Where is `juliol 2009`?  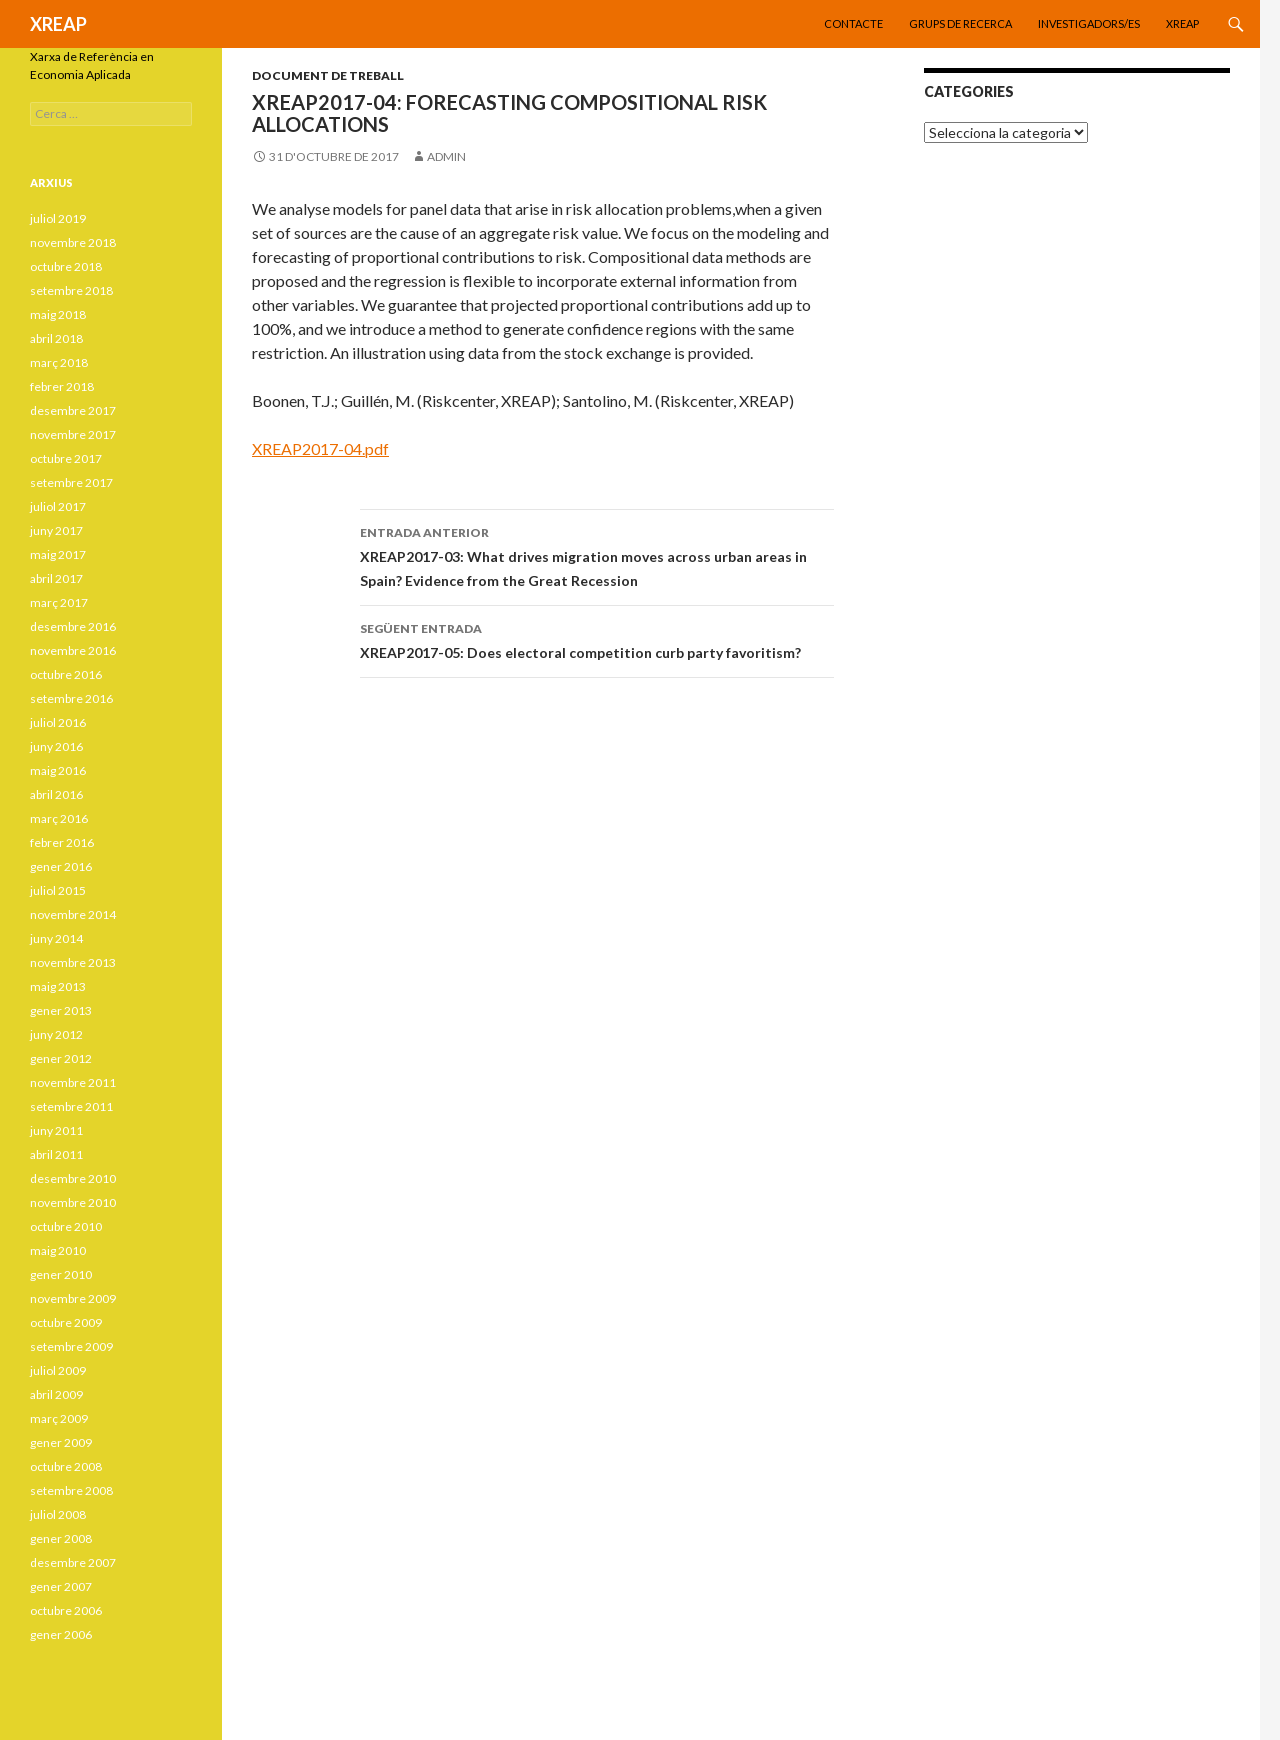
juliol 2009 is located at coordinates (58, 1370).